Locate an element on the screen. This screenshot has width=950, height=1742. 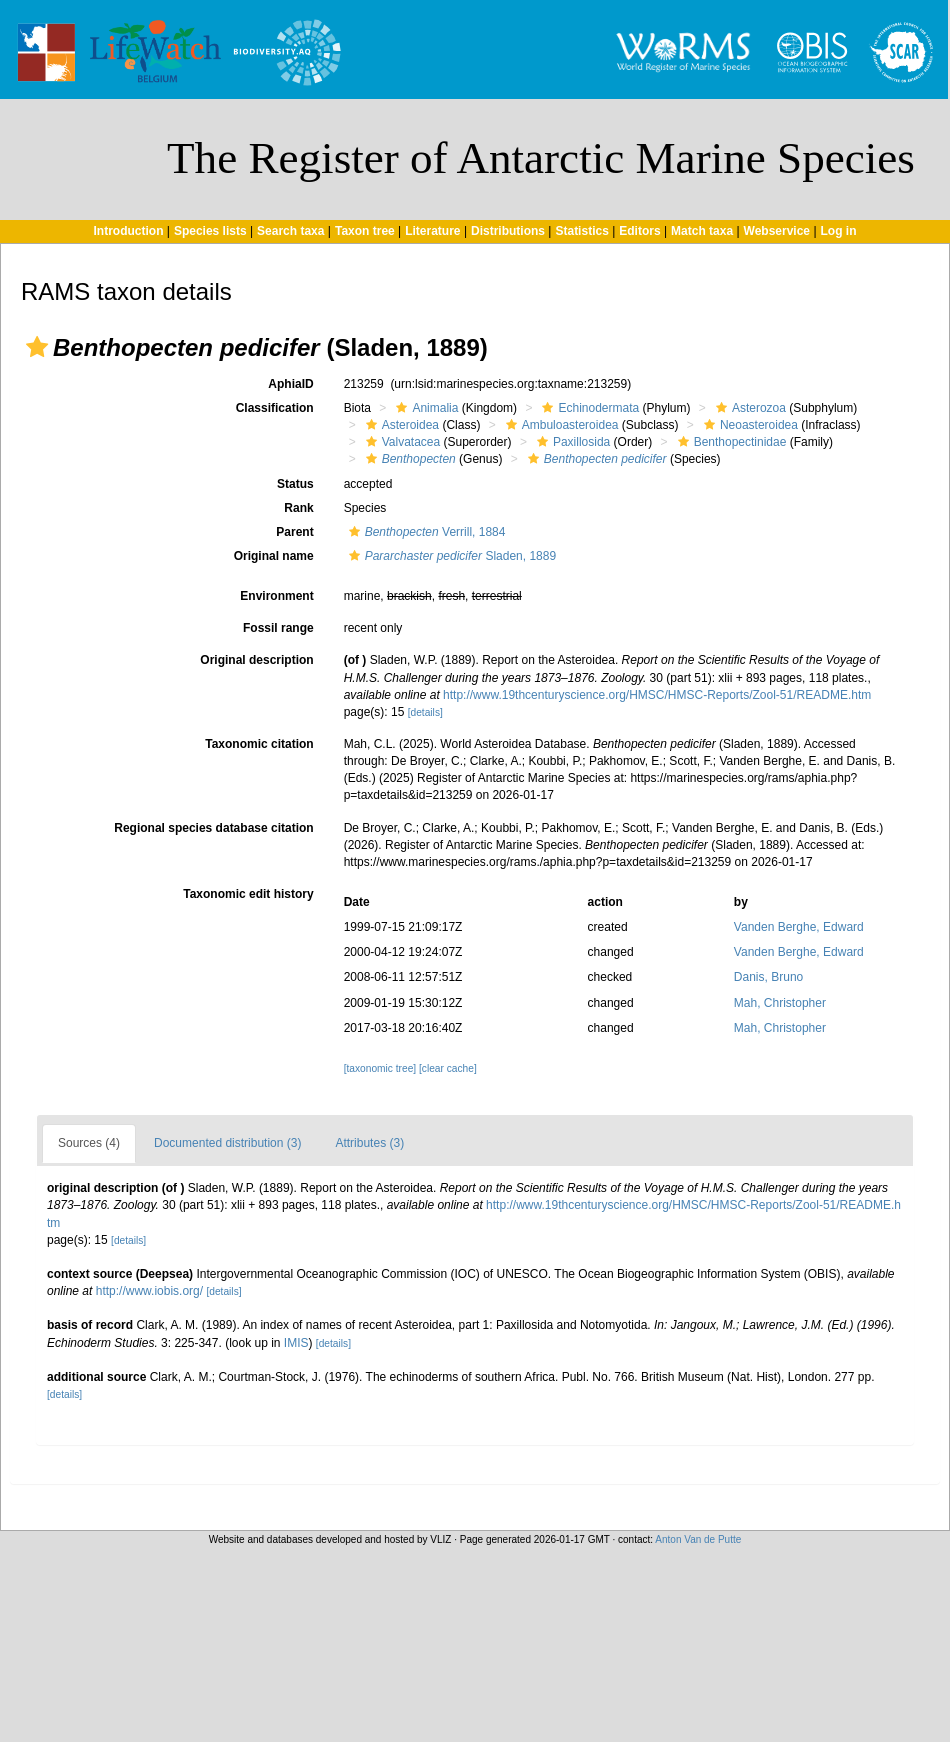
Distributions is located at coordinates (508, 231).